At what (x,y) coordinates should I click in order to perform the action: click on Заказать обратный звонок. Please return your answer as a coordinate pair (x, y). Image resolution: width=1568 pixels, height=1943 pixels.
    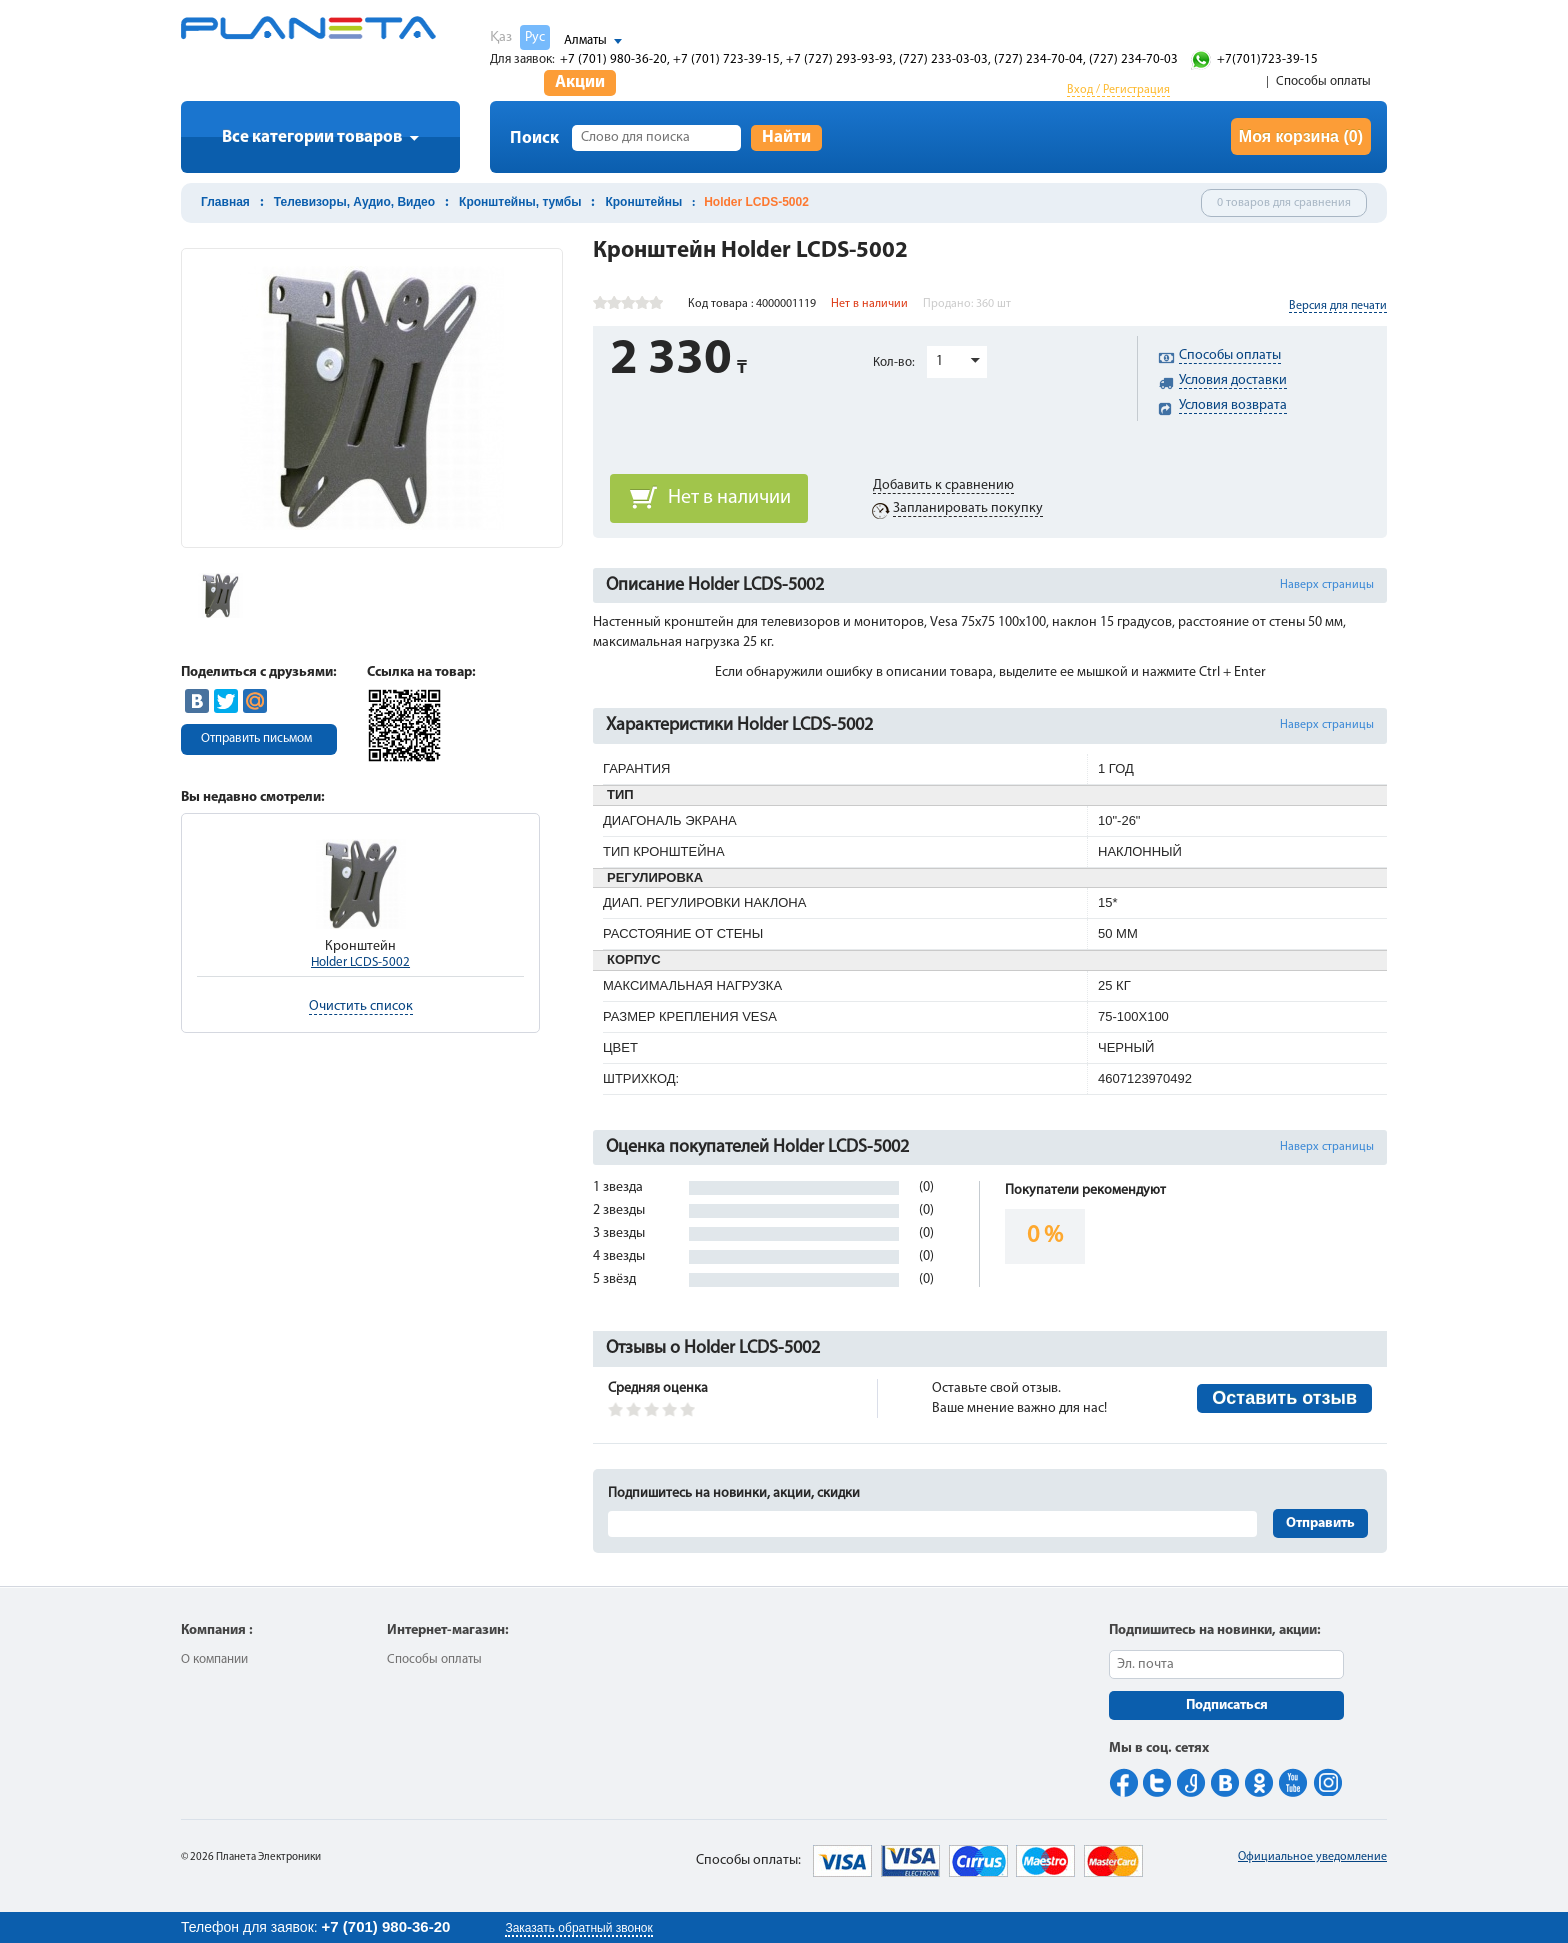
    Looking at the image, I should click on (578, 1928).